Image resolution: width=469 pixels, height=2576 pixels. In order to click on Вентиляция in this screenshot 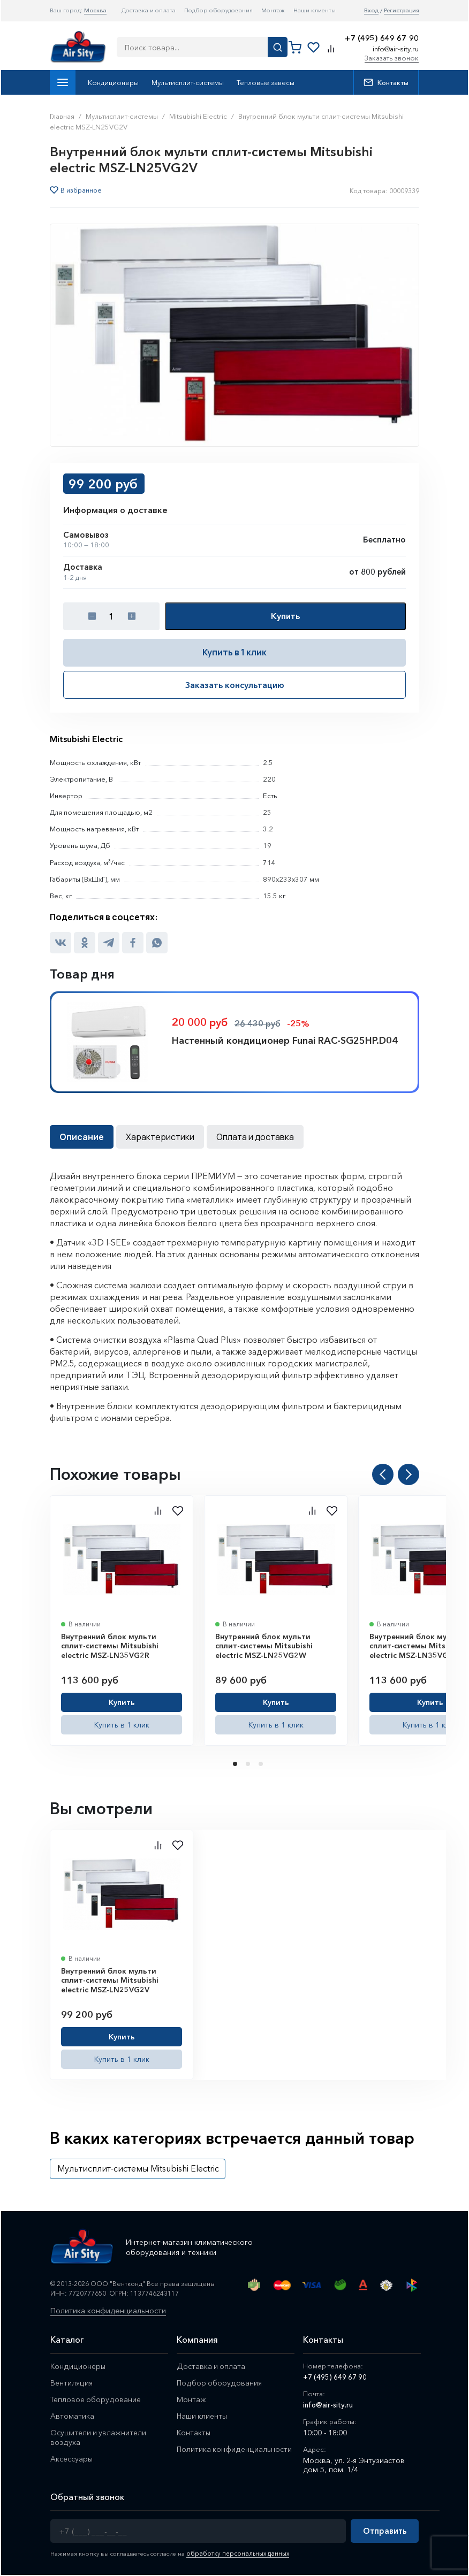, I will do `click(72, 2385)`.